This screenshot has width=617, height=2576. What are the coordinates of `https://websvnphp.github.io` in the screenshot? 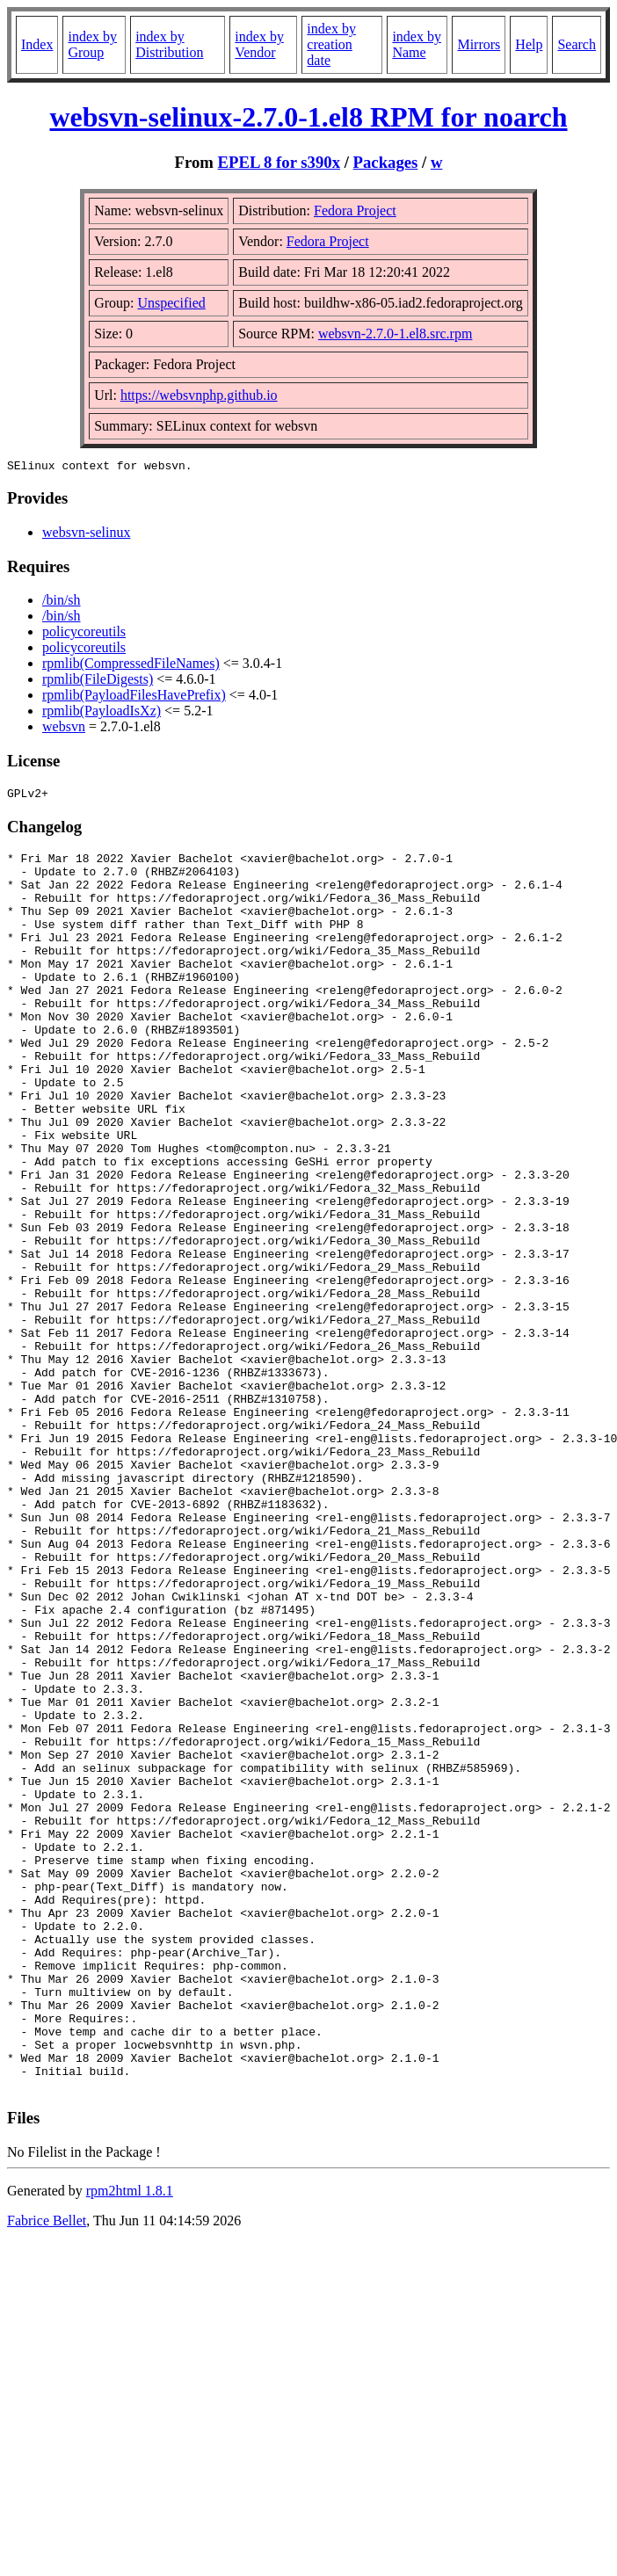 It's located at (199, 395).